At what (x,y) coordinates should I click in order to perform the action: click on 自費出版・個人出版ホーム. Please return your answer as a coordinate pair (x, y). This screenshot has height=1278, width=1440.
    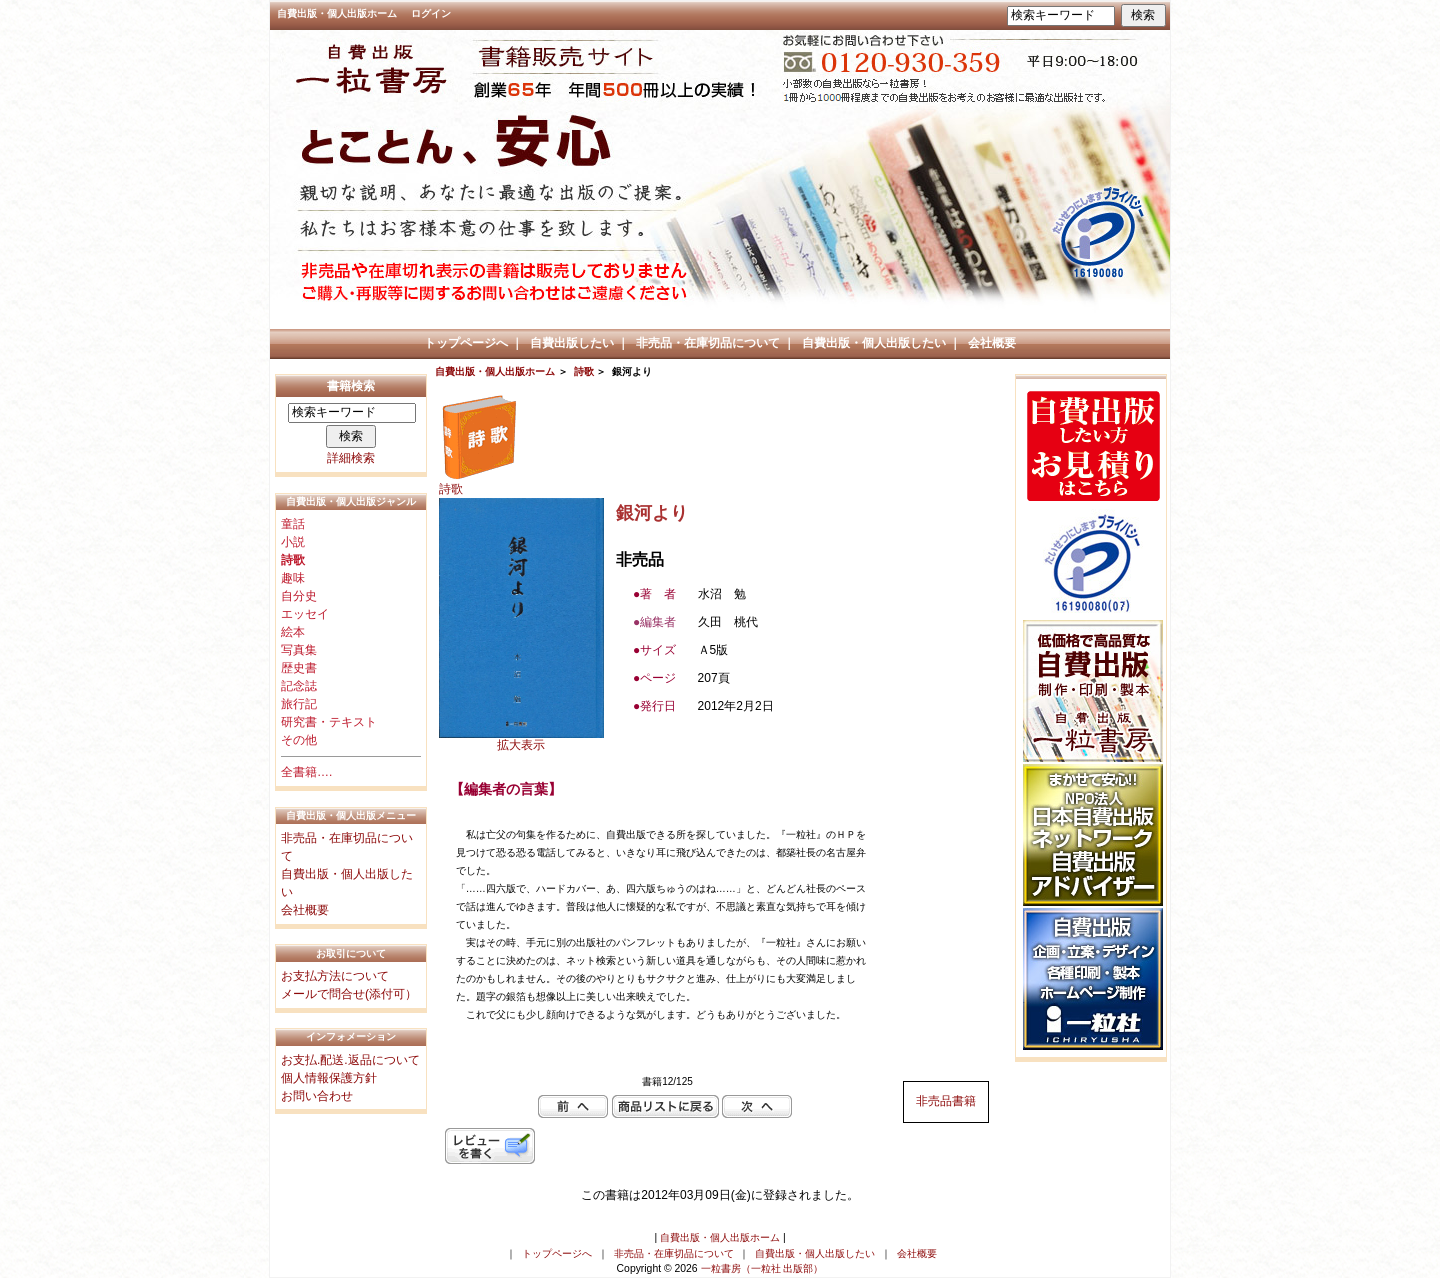
    Looking at the image, I should click on (337, 13).